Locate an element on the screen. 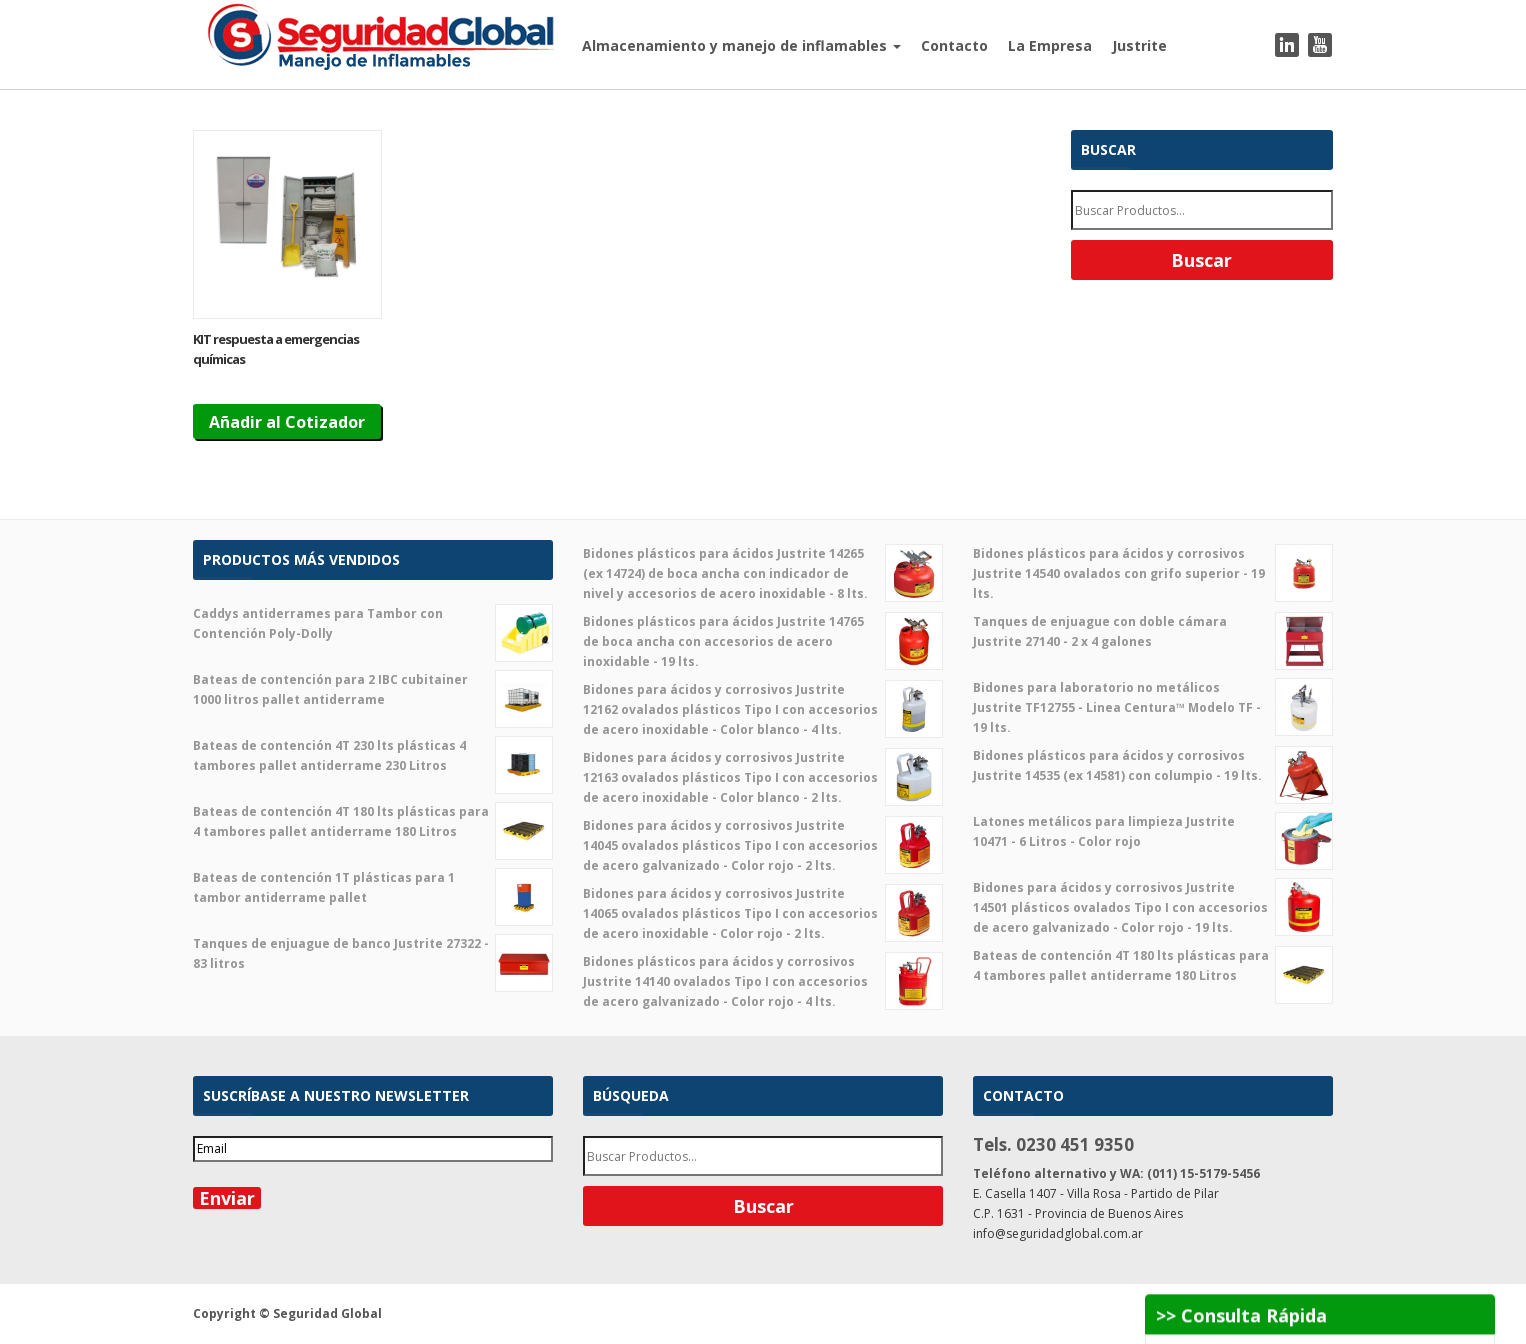 The height and width of the screenshot is (1344, 1526). Bidones plásticos para ácidos y corrosivos Justrite 14535 (ex 14581) con columpio - 19 lts. is located at coordinates (1153, 766).